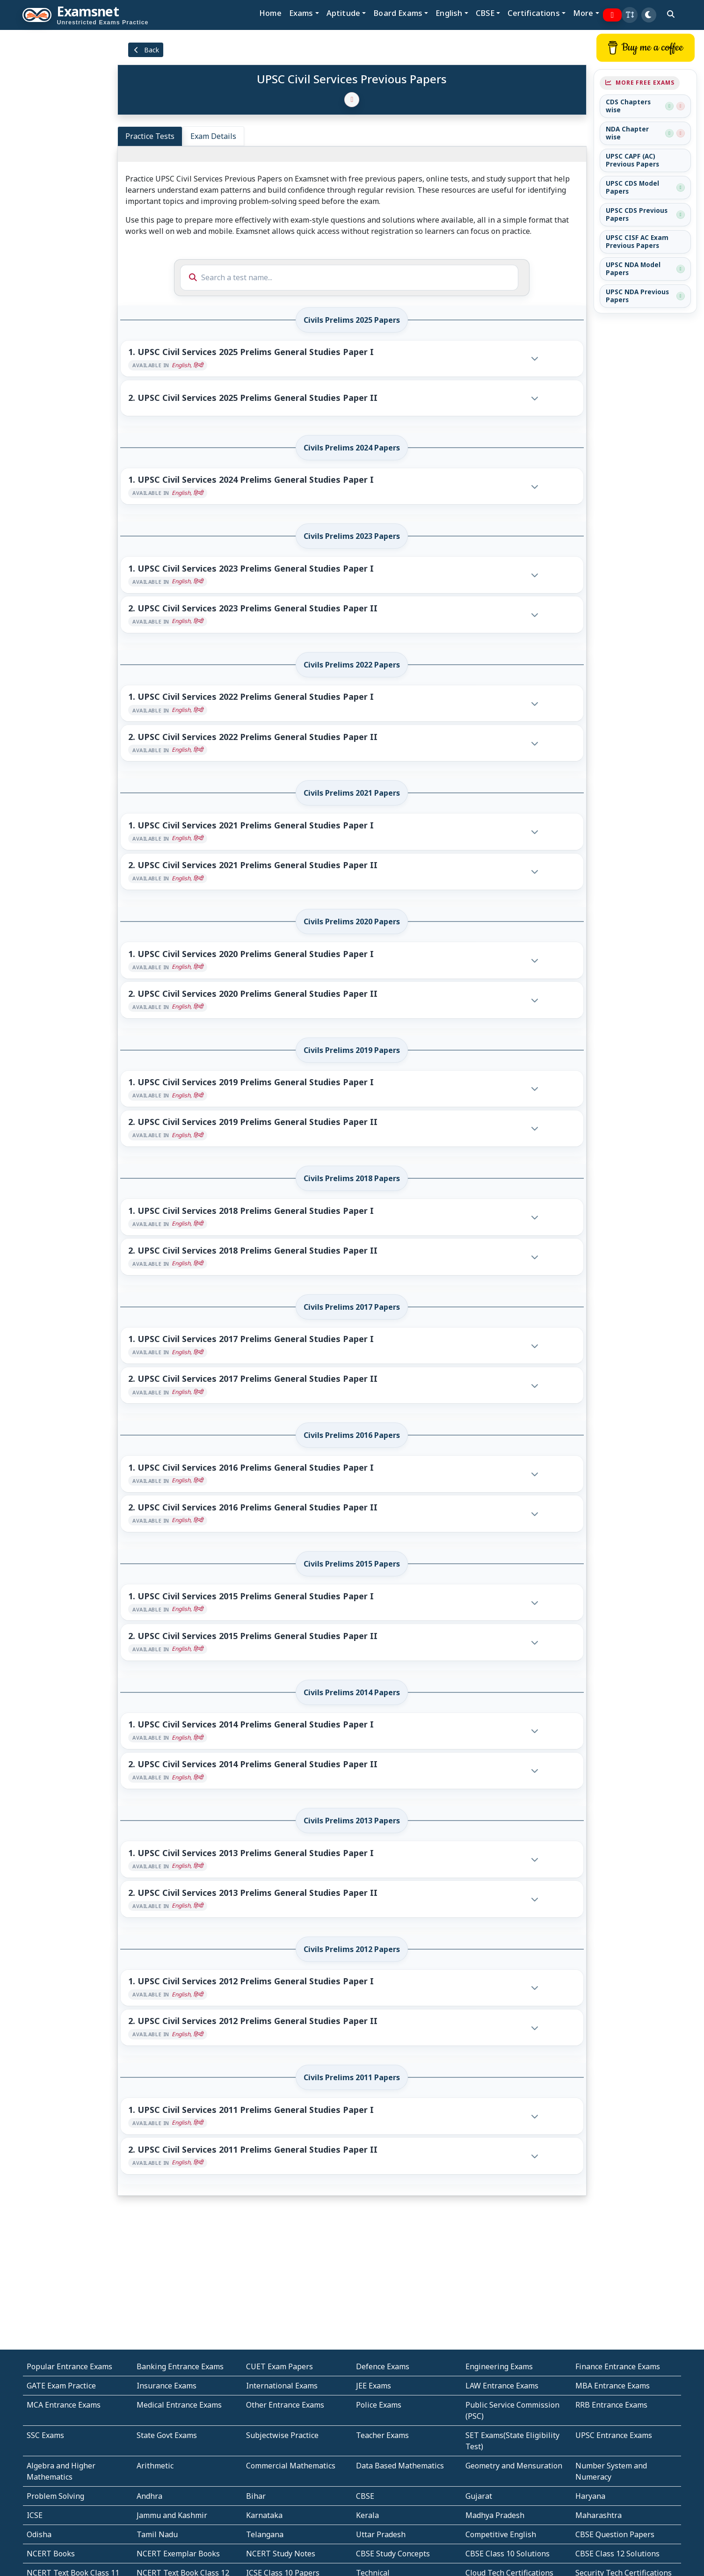 This screenshot has height=2576, width=704. I want to click on Civils Prelims 2019 Papers, so click(352, 1050).